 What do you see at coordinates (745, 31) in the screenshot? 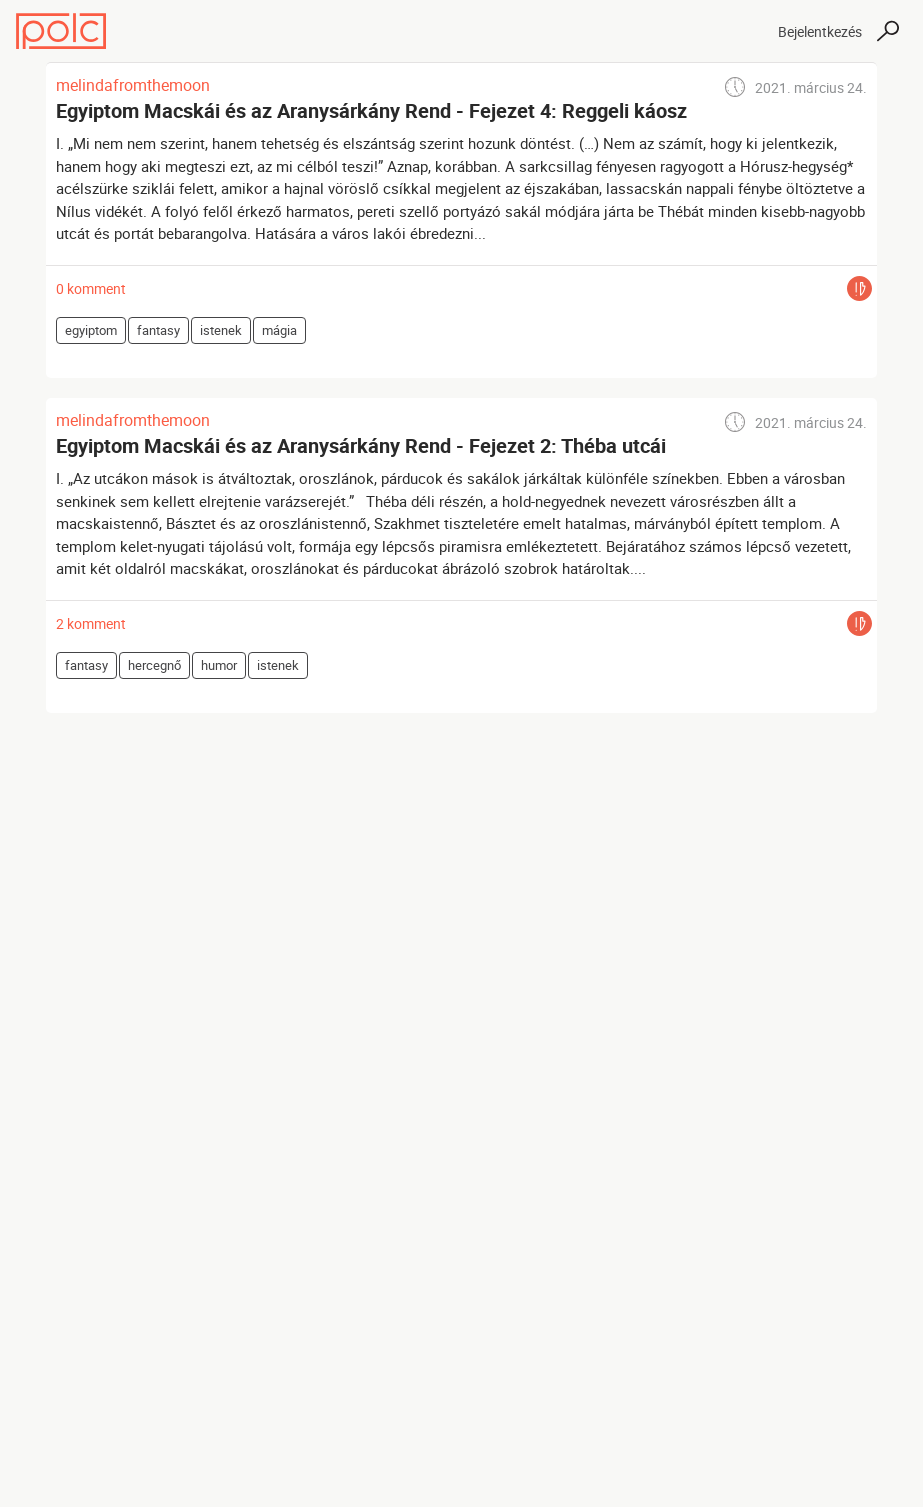
I see `[Toggle navigation]` at bounding box center [745, 31].